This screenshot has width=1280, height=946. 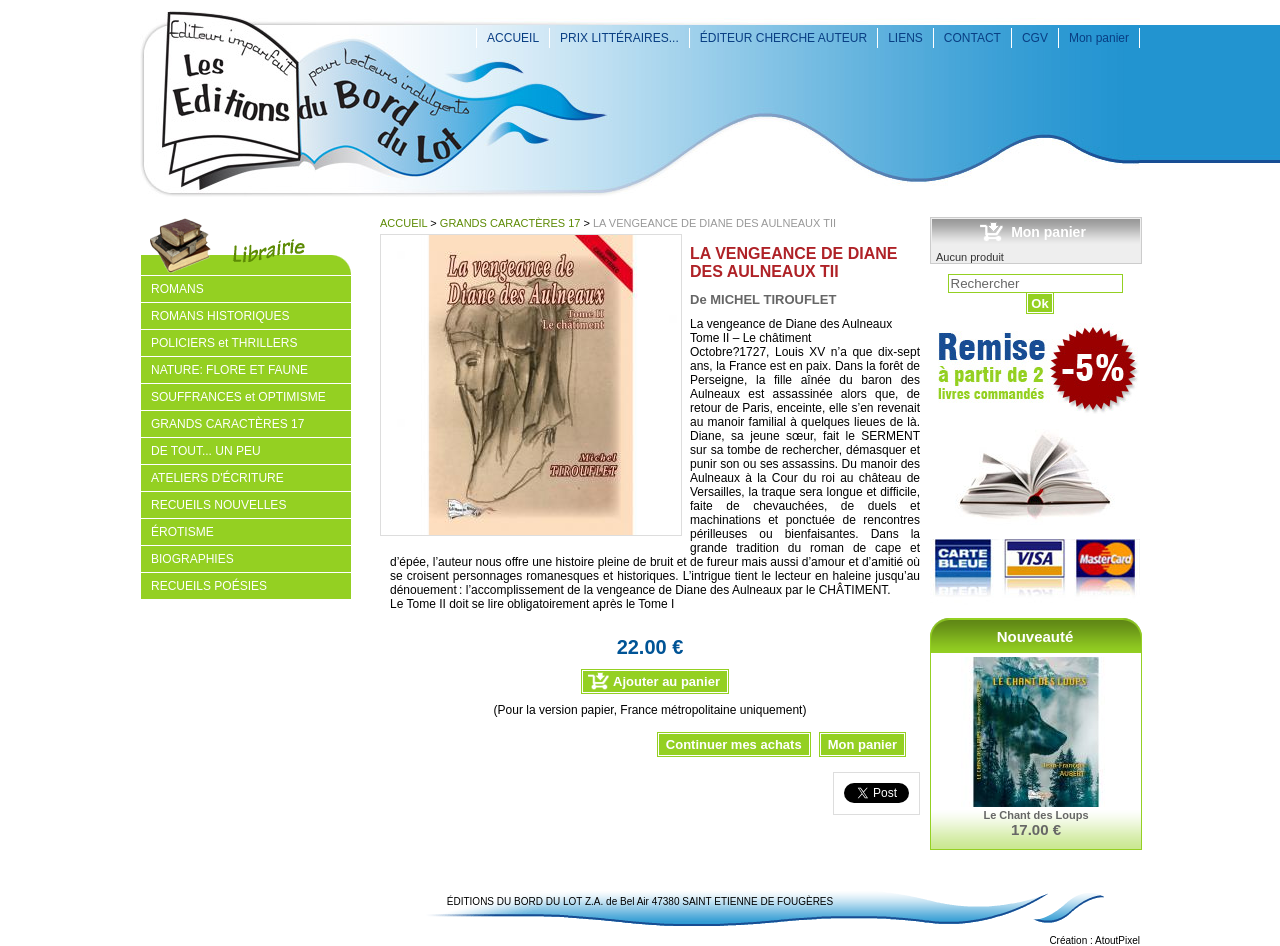 I want to click on Mon panier, so click(x=1099, y=38).